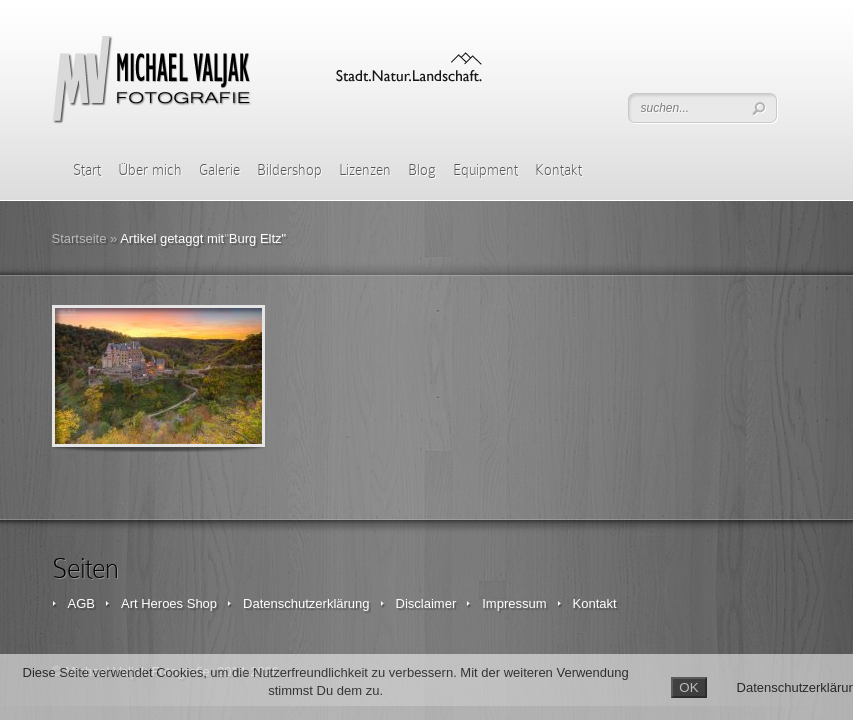  I want to click on Equipment, so click(485, 170).